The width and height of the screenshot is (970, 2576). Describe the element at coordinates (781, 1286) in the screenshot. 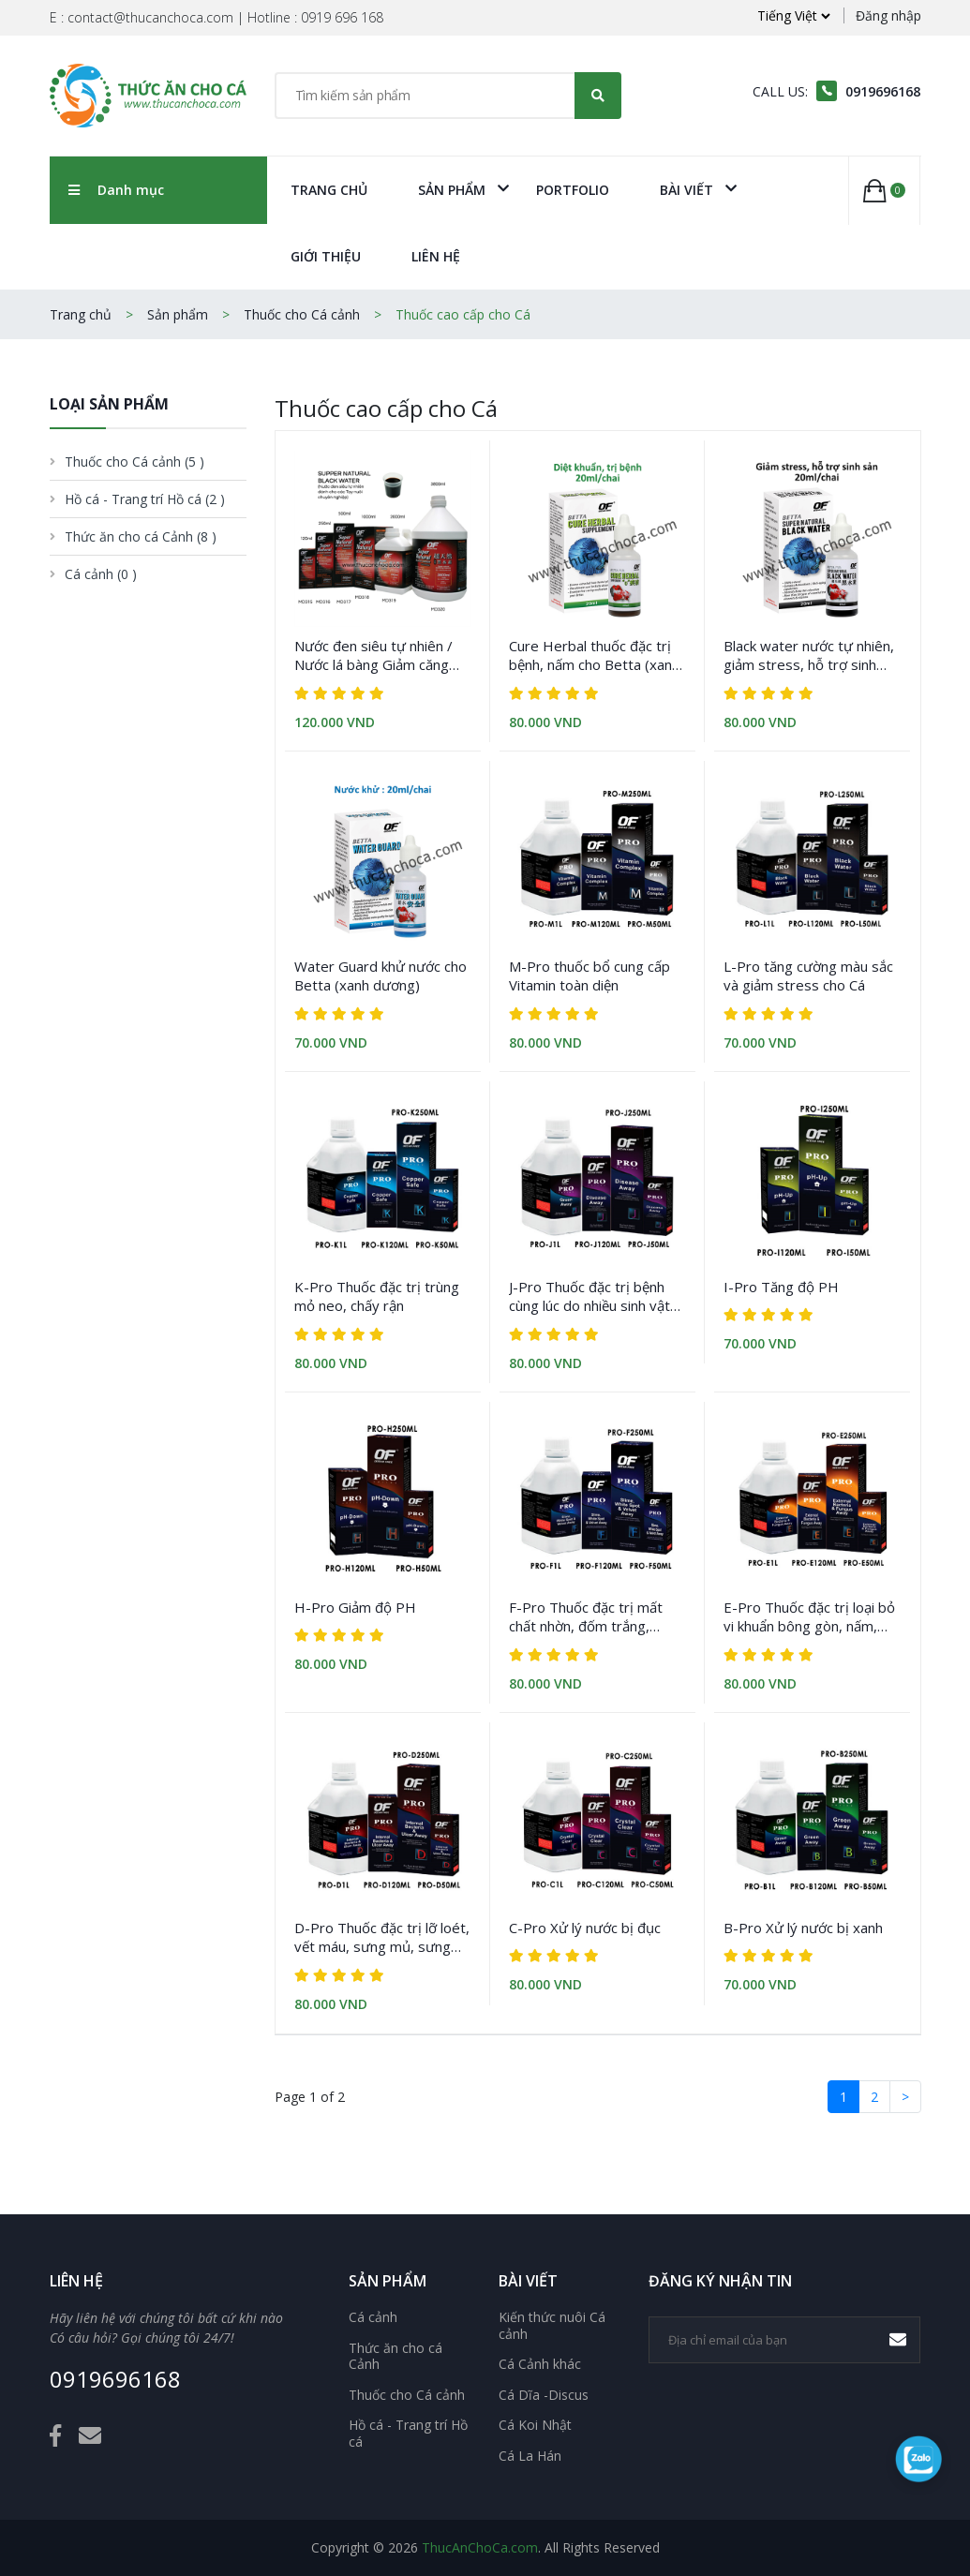

I see `I-Pro Tăng độ PH` at that location.